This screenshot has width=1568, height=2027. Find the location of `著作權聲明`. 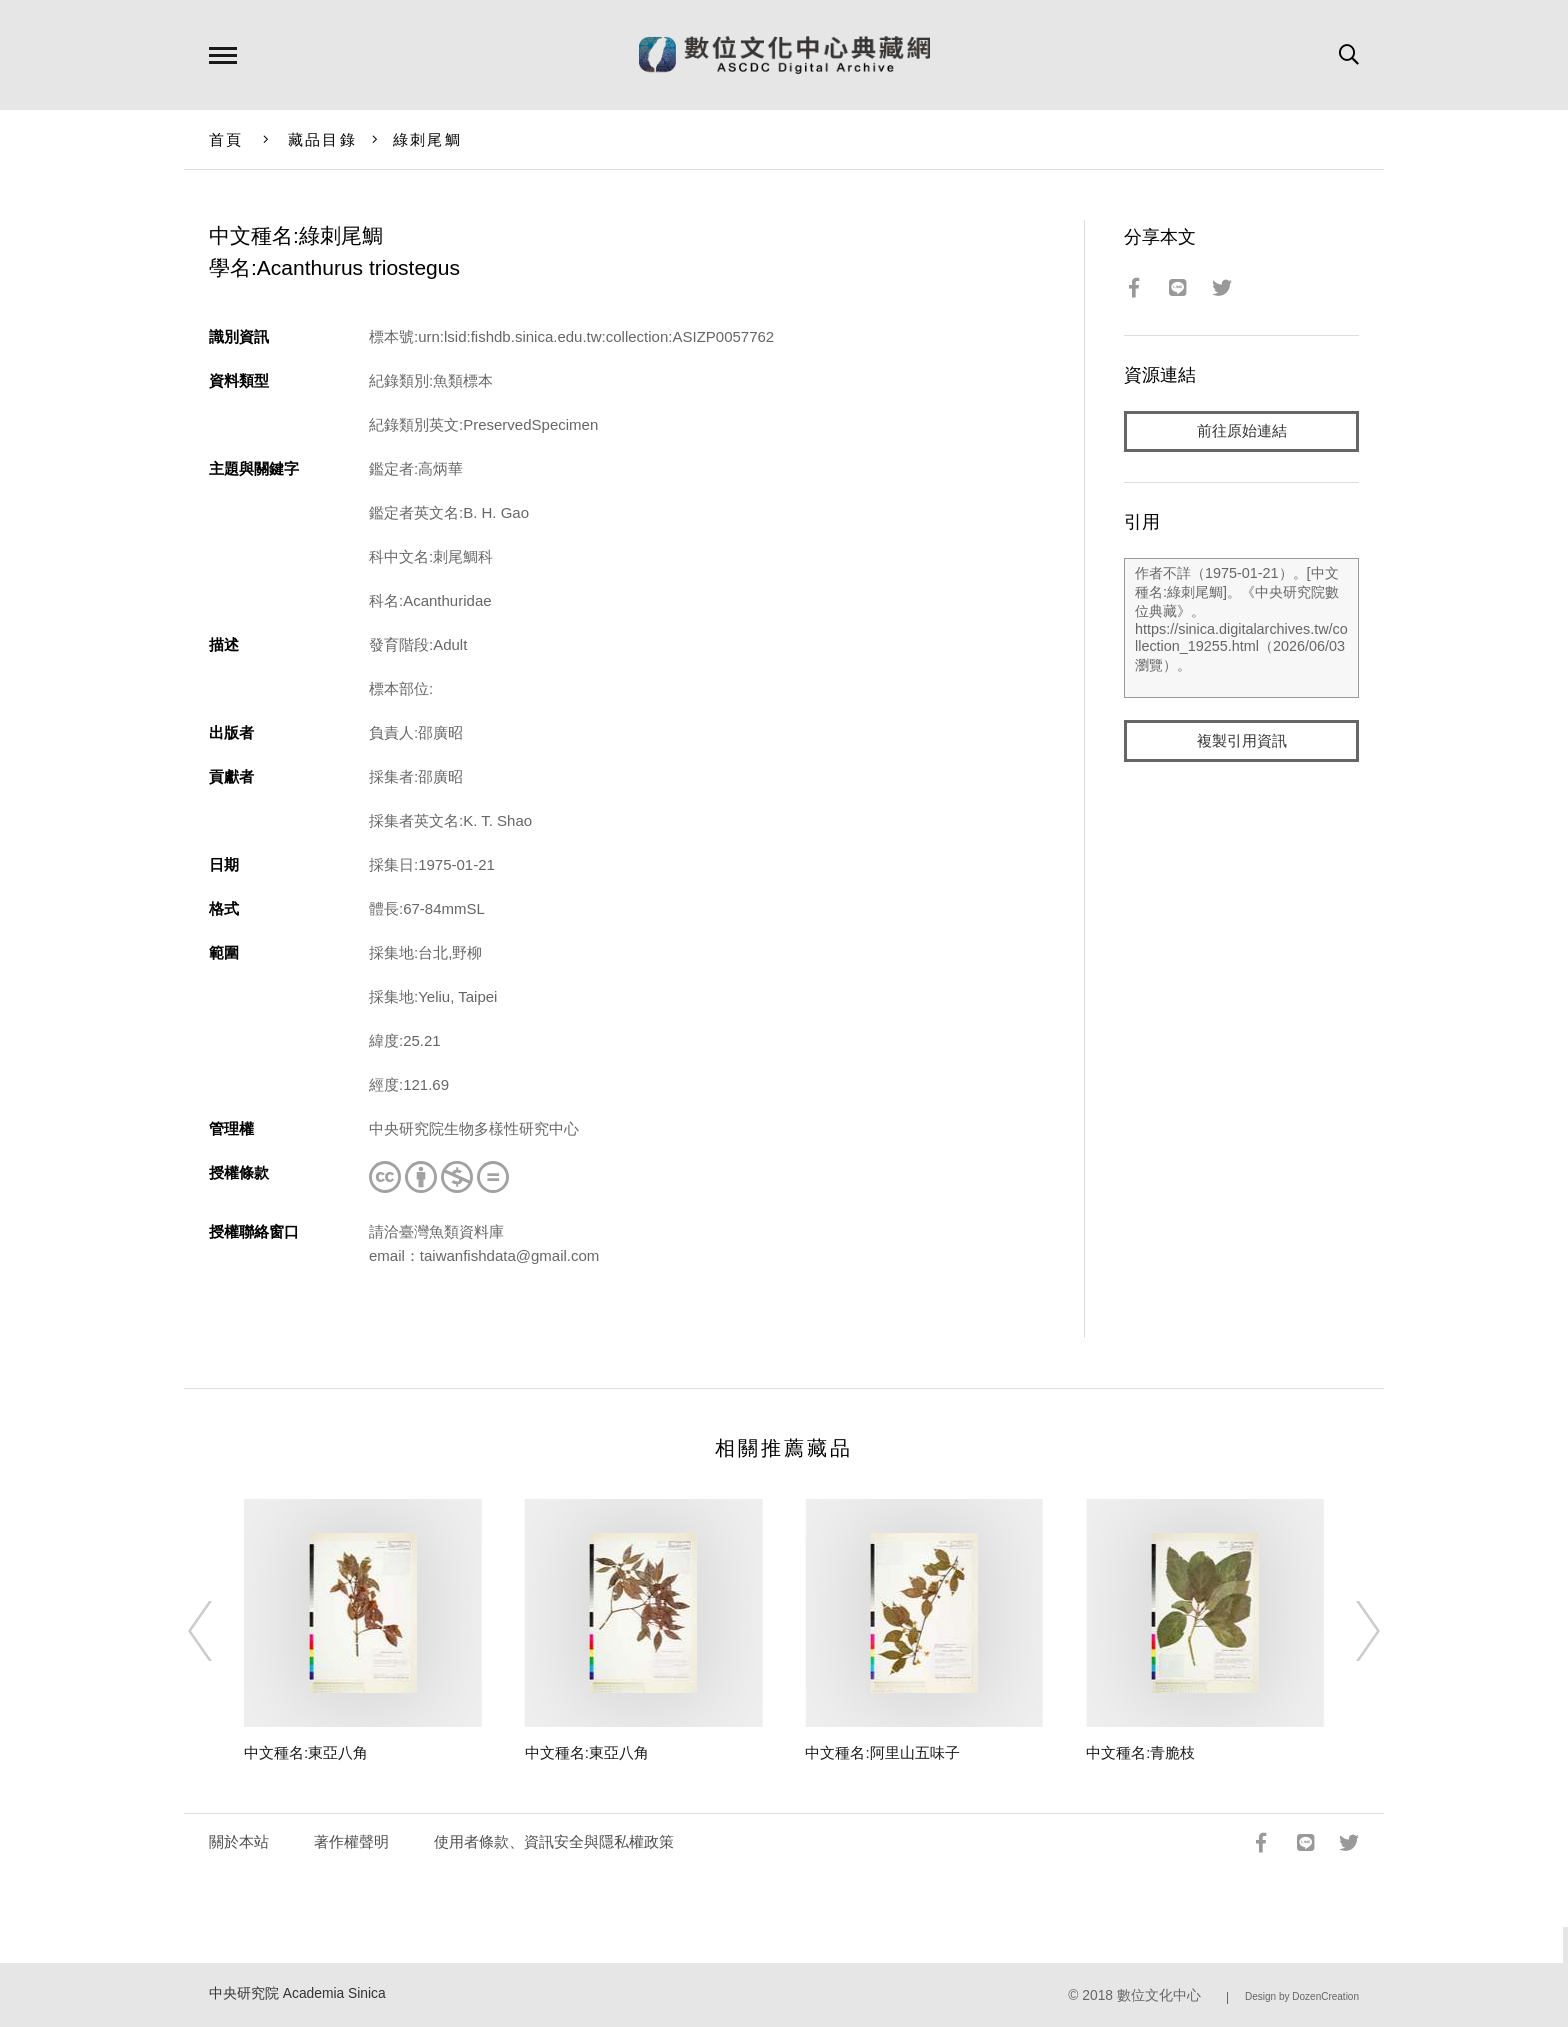

著作權聲明 is located at coordinates (351, 1841).